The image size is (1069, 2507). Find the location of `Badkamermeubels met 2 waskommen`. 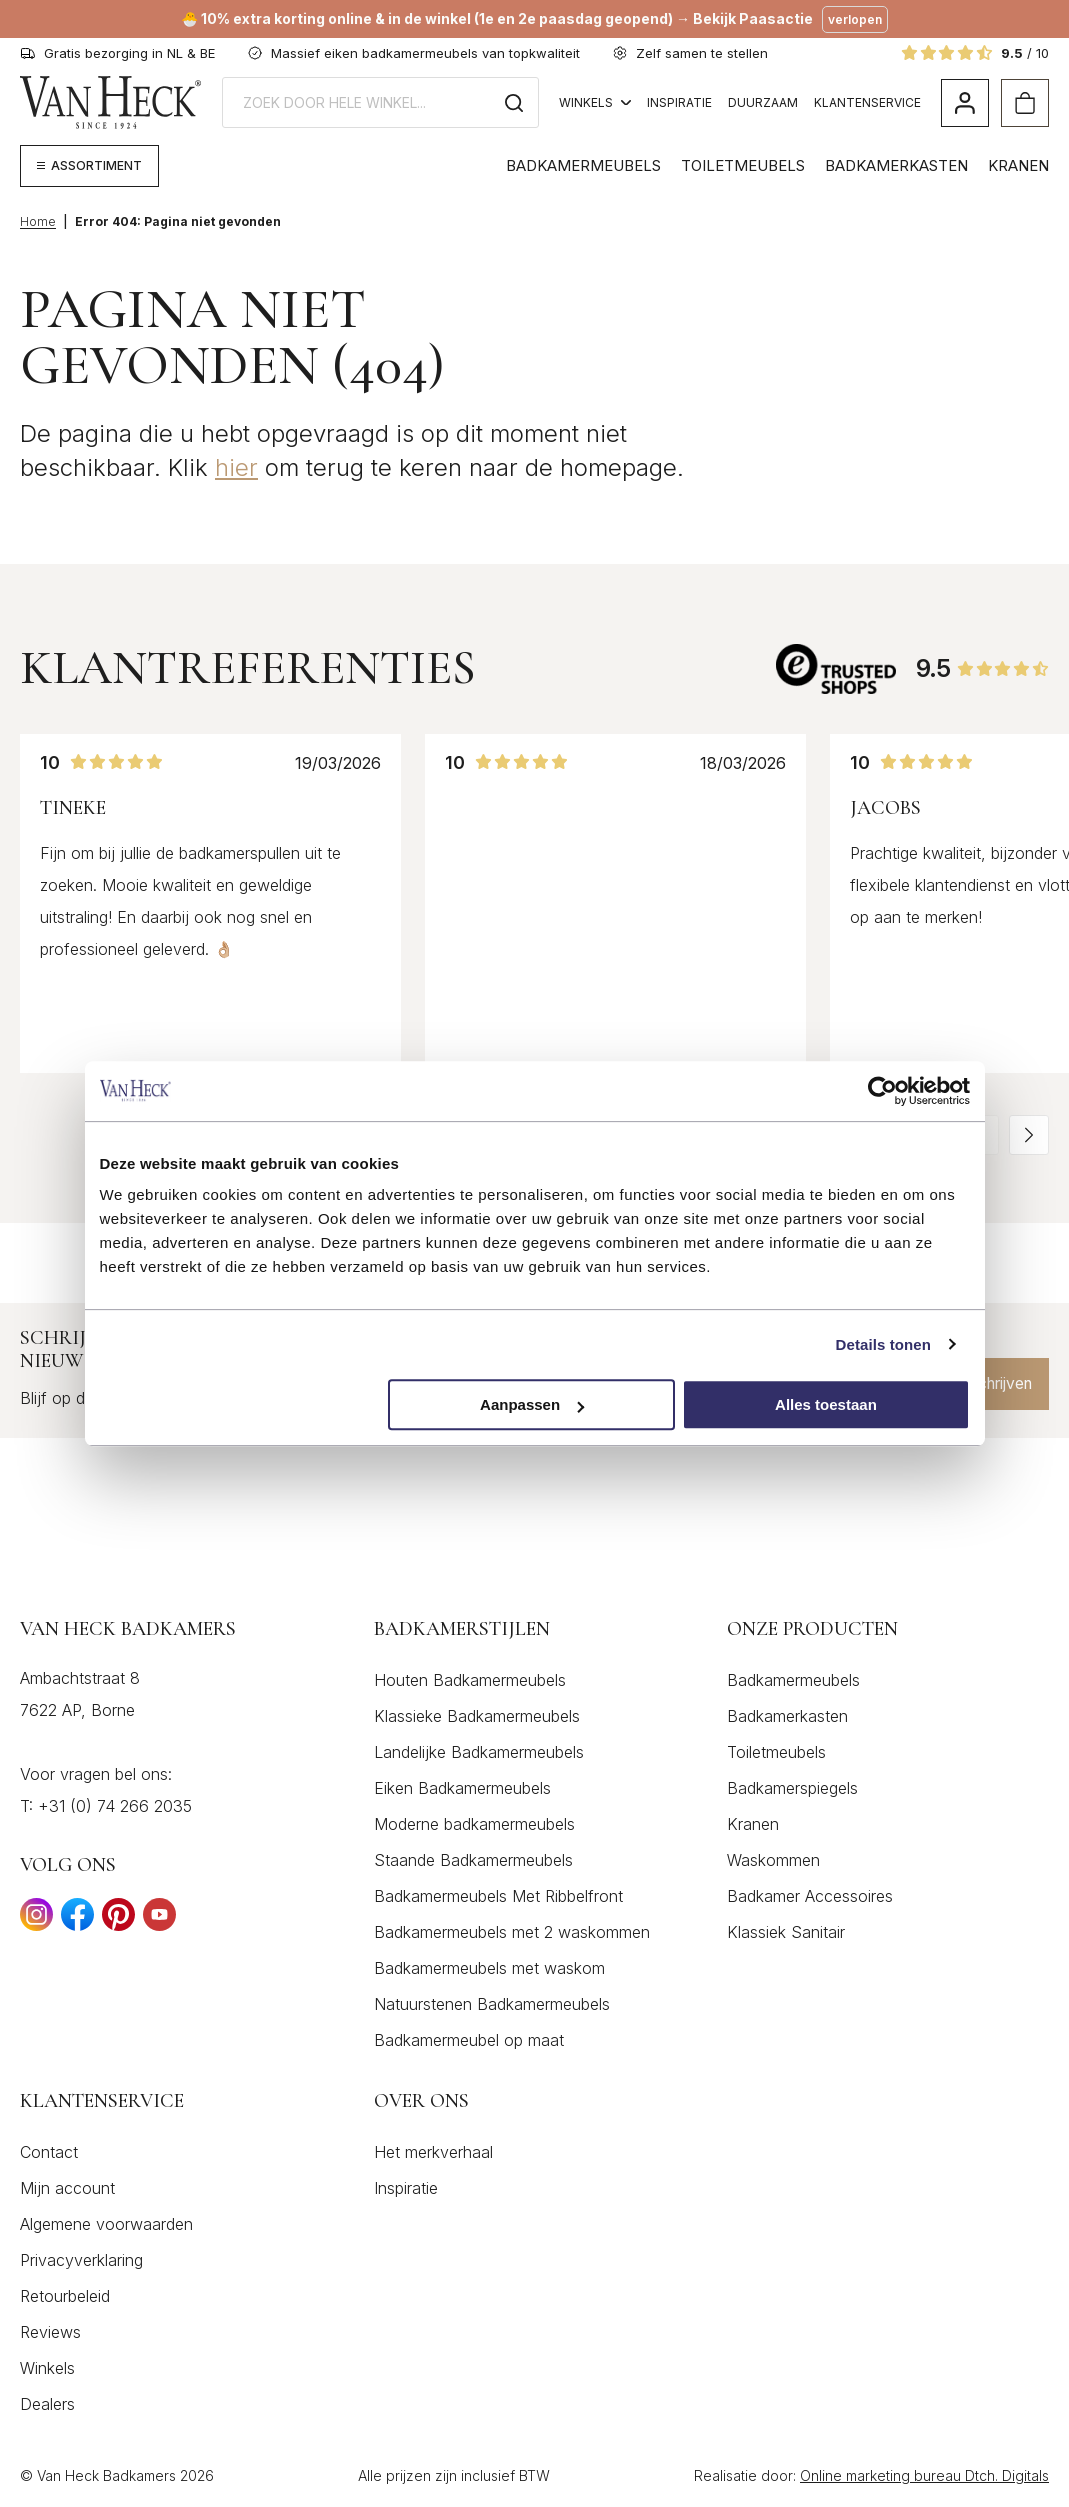

Badkamermeubels met 2 waskommen is located at coordinates (512, 1932).